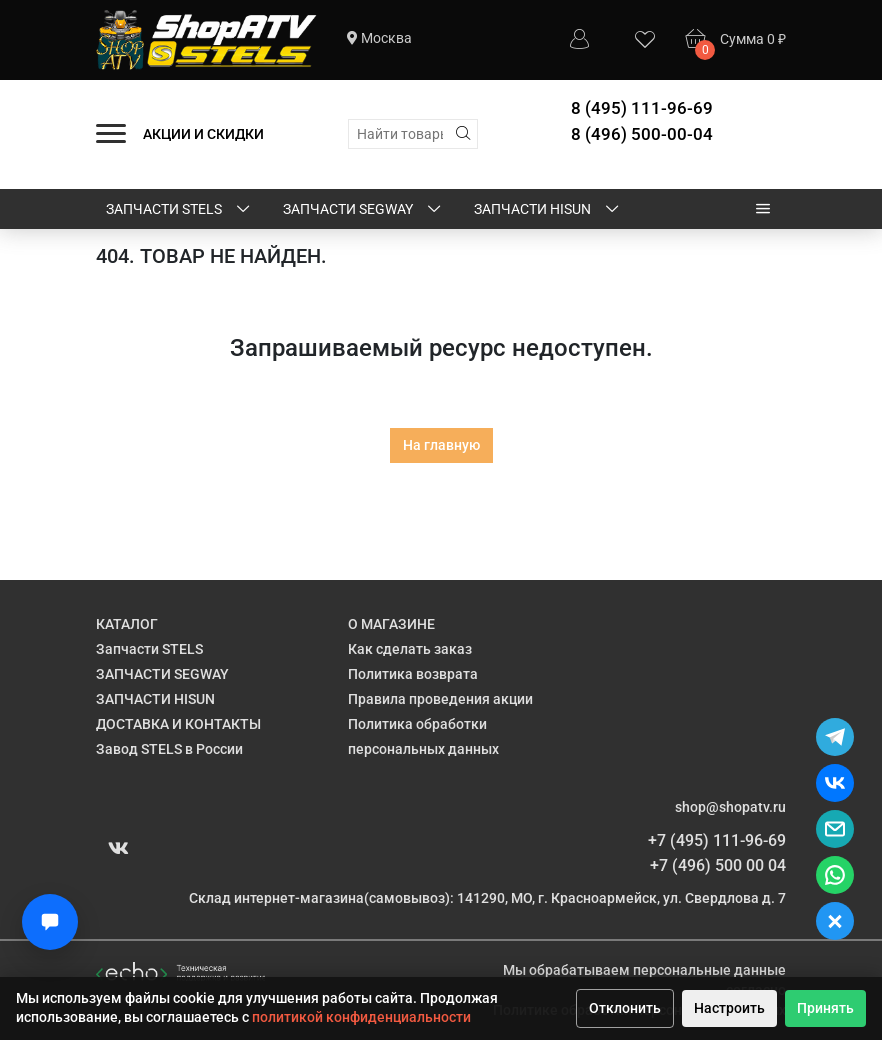  What do you see at coordinates (413, 674) in the screenshot?
I see `Политика возврата` at bounding box center [413, 674].